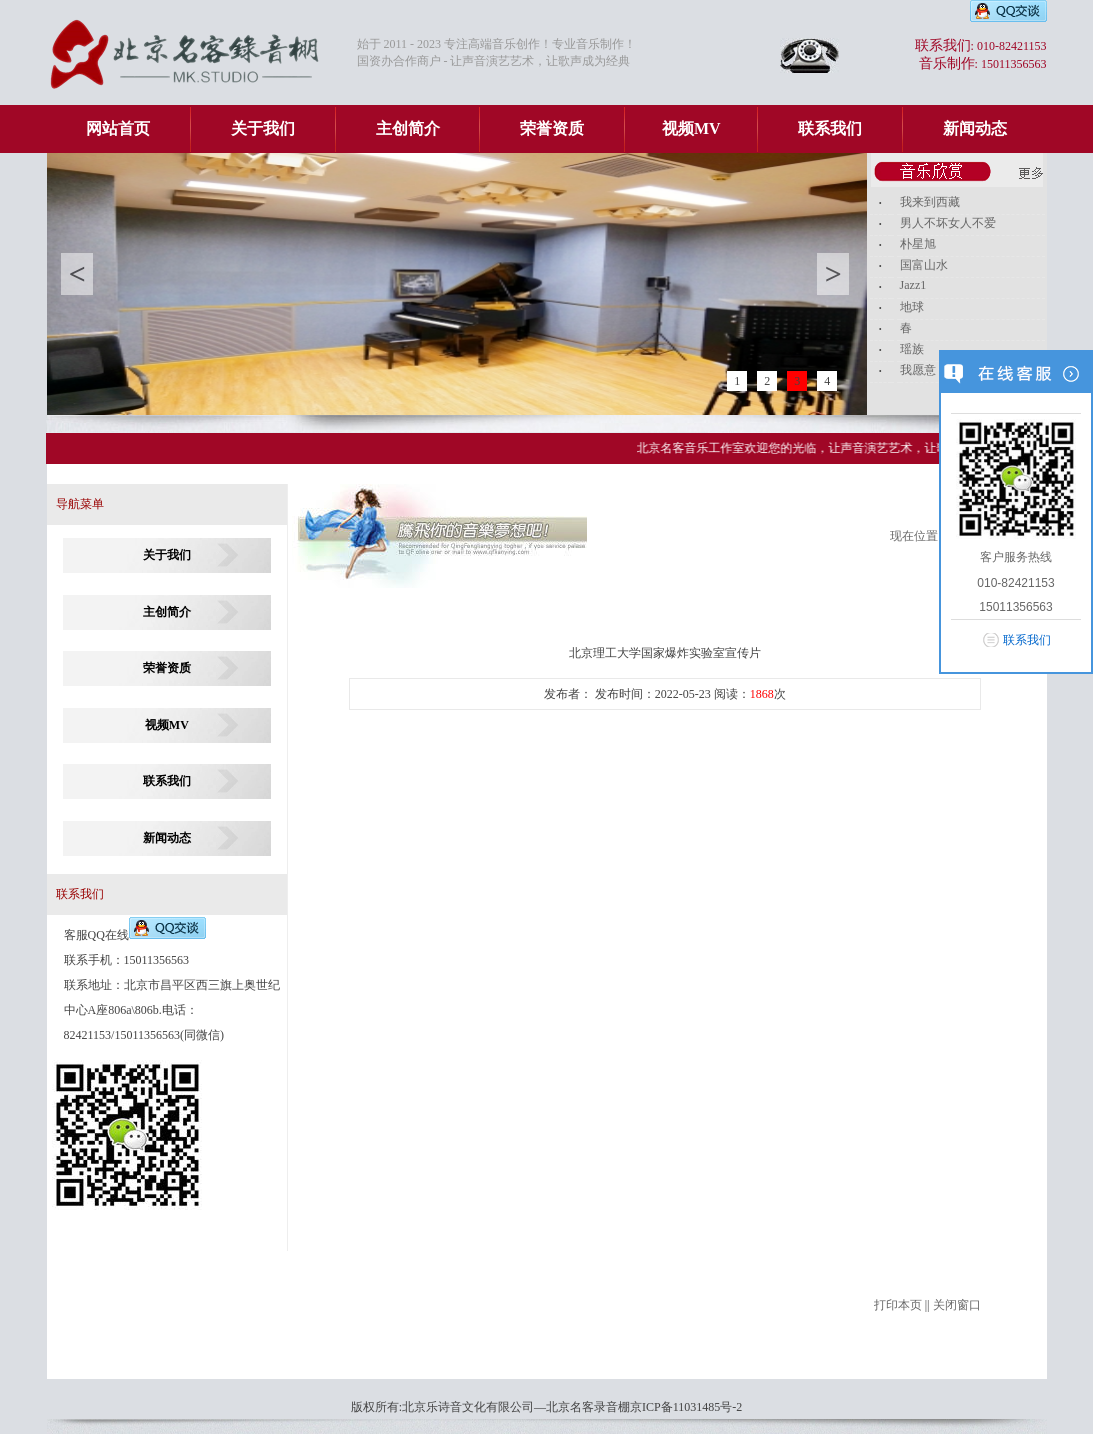 The image size is (1093, 1434). Describe the element at coordinates (552, 128) in the screenshot. I see `荣誉资质` at that location.